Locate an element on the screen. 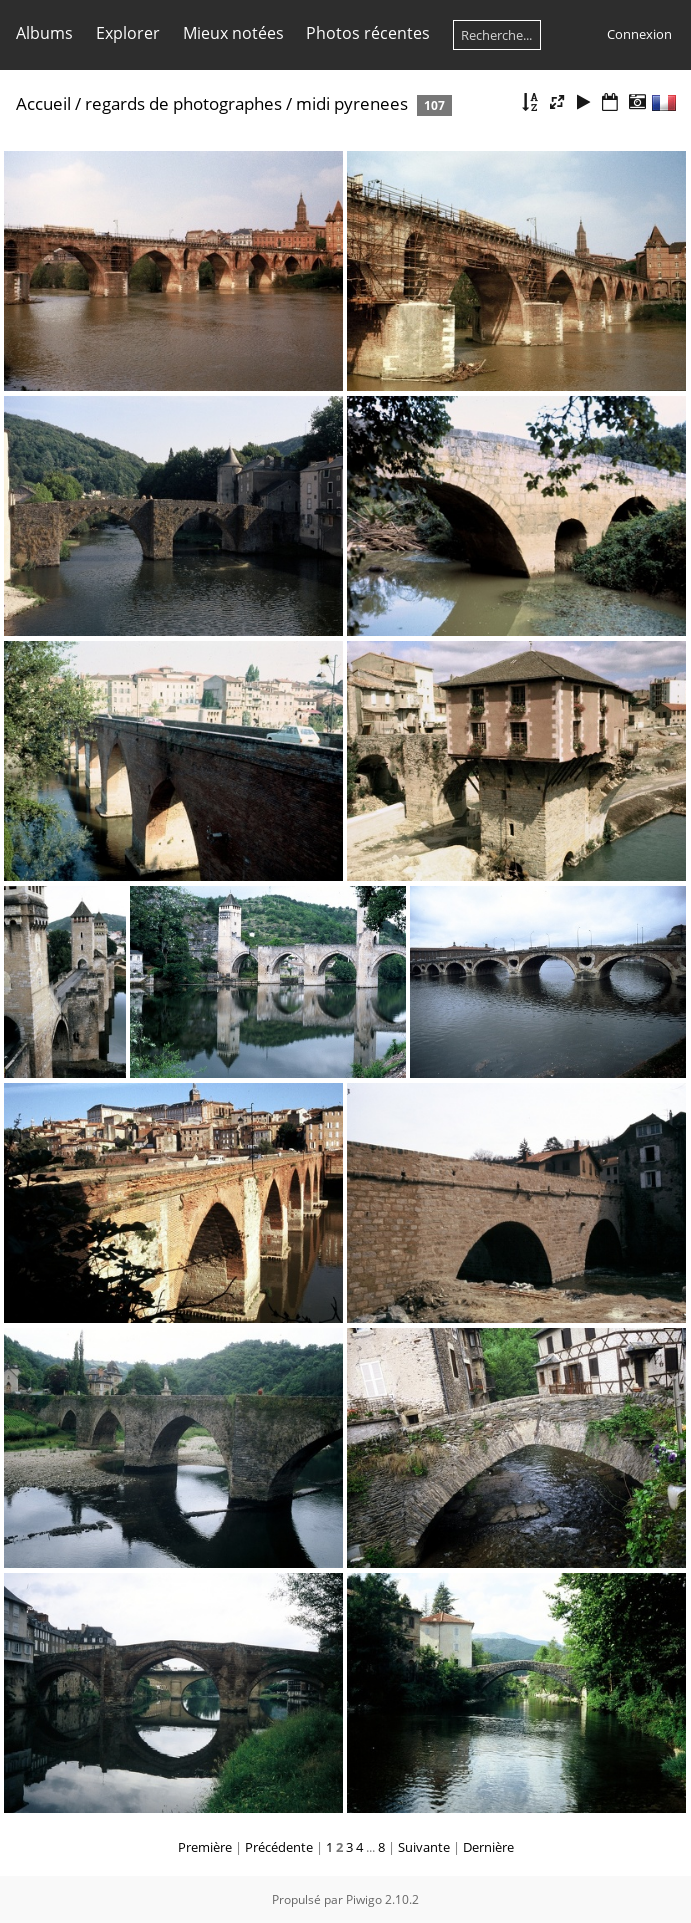 The width and height of the screenshot is (691, 1923). Photos récentes is located at coordinates (368, 33).